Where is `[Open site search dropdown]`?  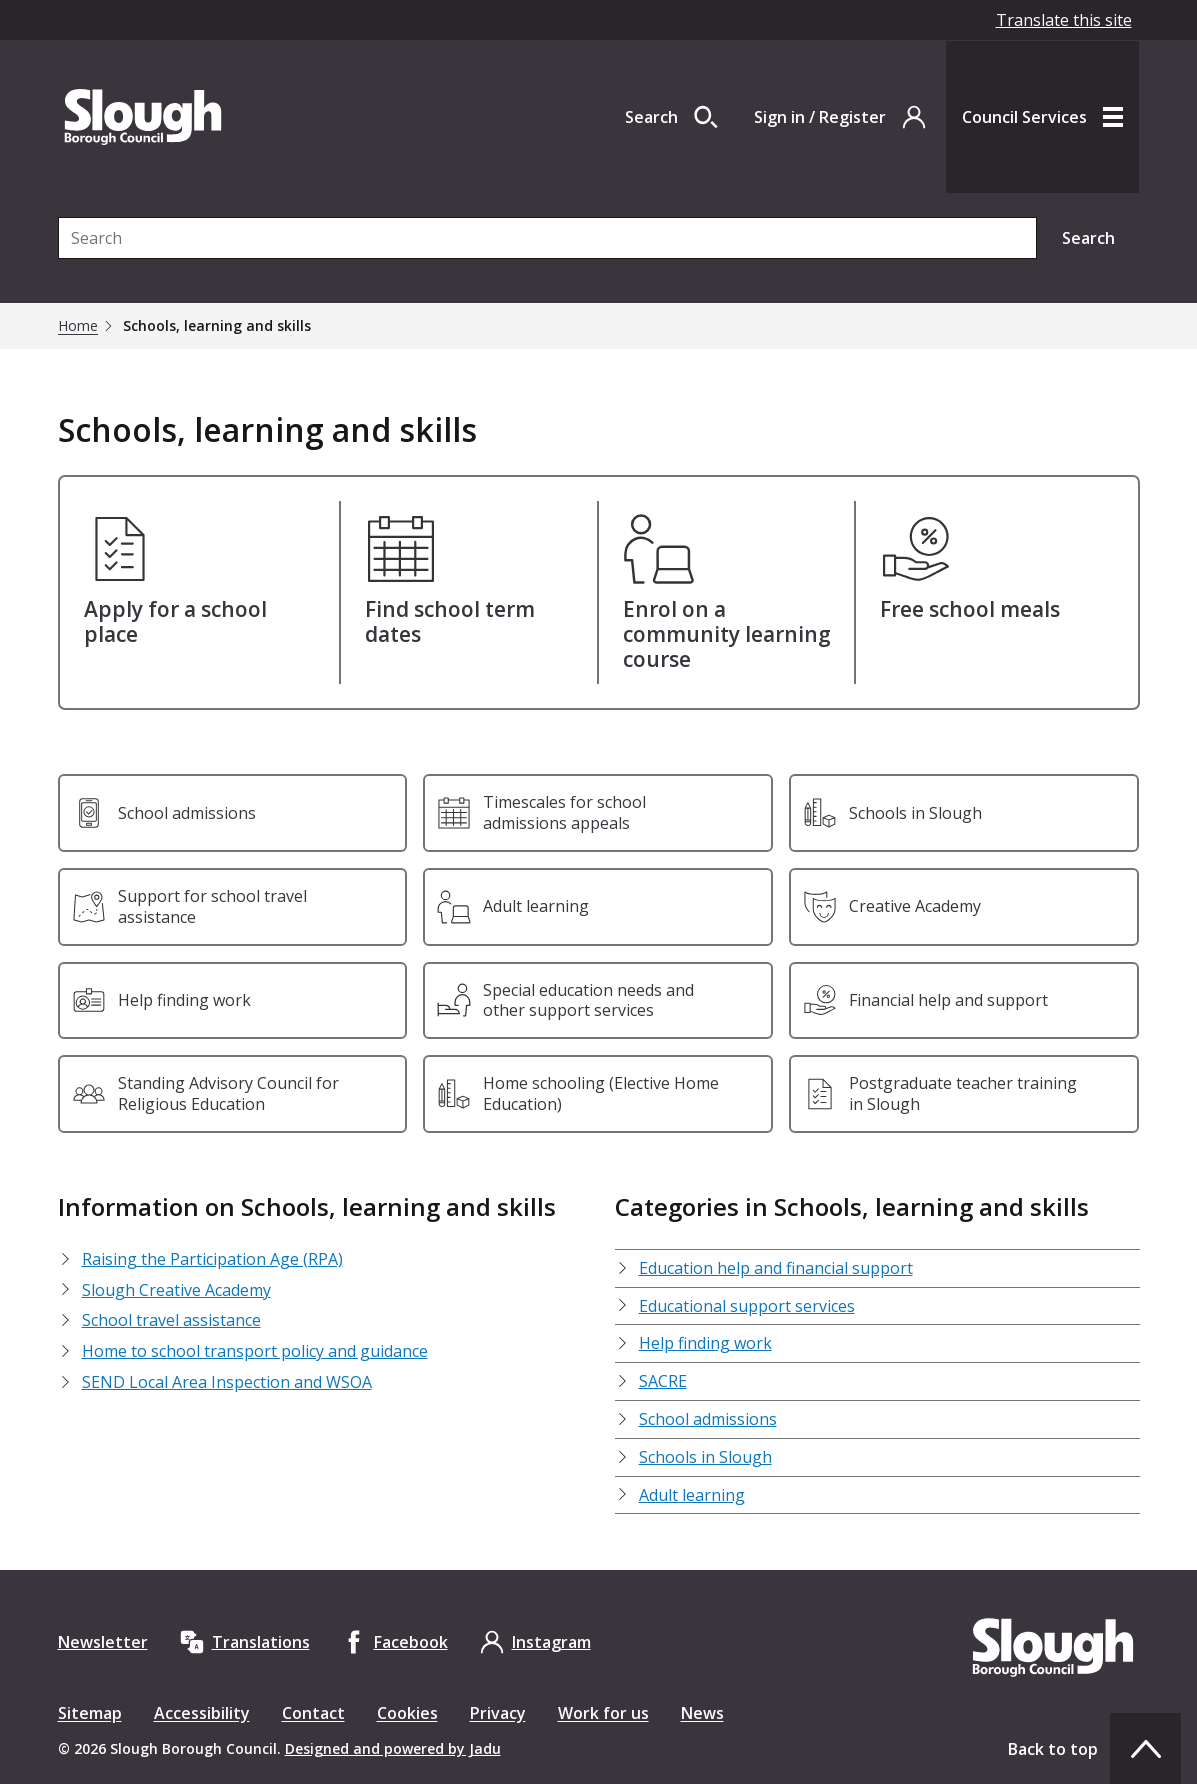
[Open site search dropdown] is located at coordinates (671, 117).